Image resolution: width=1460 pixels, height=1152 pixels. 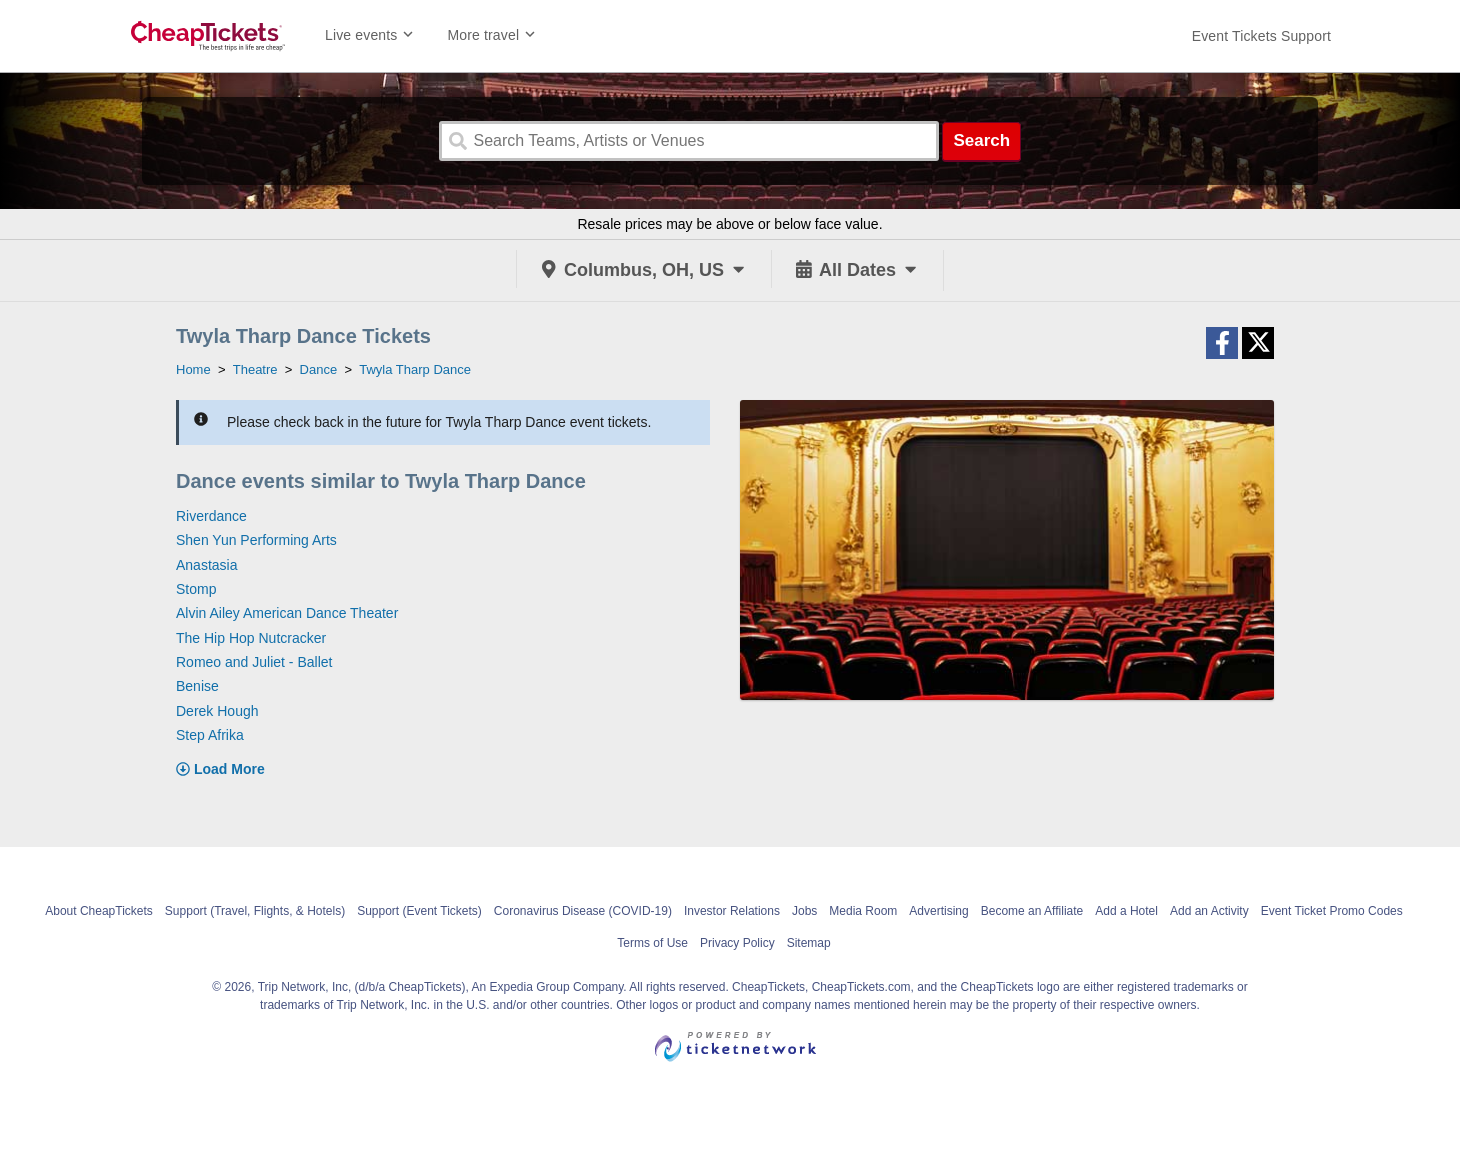 I want to click on Coronavirus Disease (COVID-19), so click(x=583, y=911).